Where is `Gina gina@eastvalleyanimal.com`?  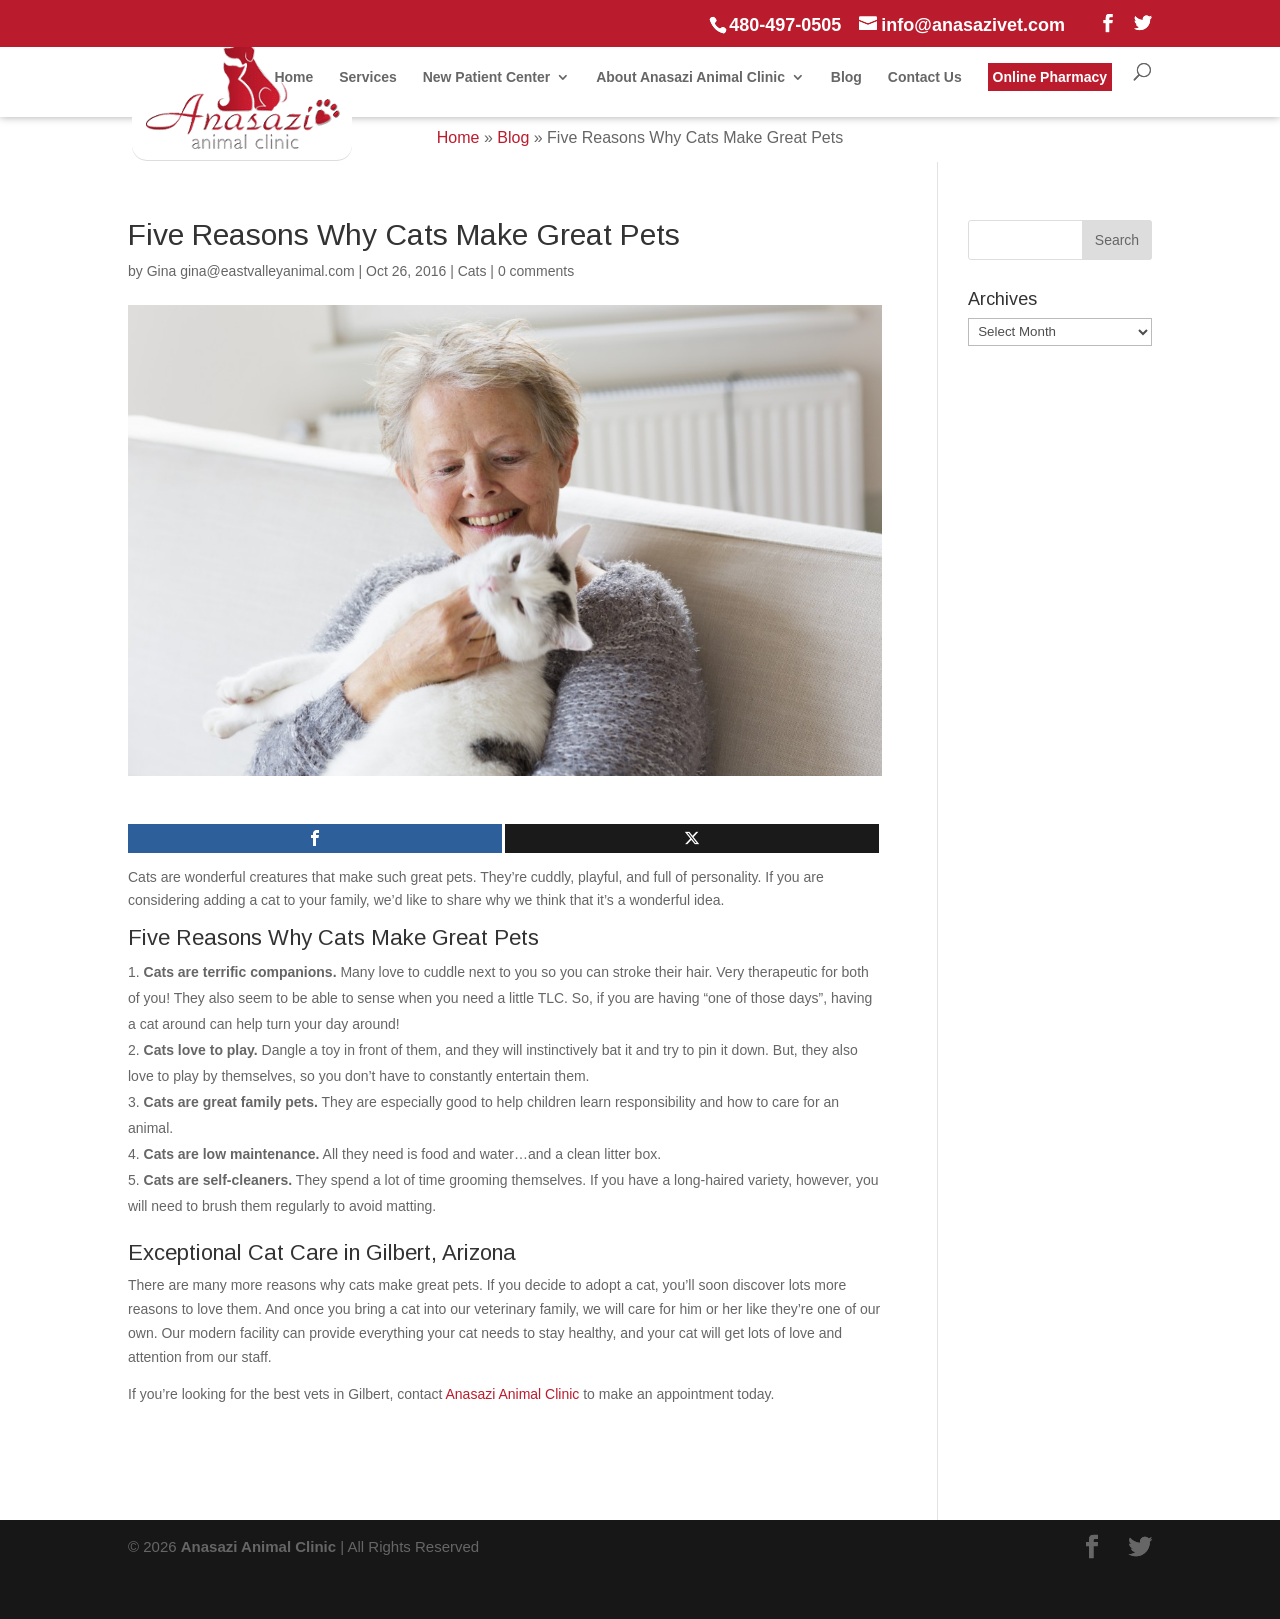
Gina gina@eastvalleyanimal.com is located at coordinates (251, 271).